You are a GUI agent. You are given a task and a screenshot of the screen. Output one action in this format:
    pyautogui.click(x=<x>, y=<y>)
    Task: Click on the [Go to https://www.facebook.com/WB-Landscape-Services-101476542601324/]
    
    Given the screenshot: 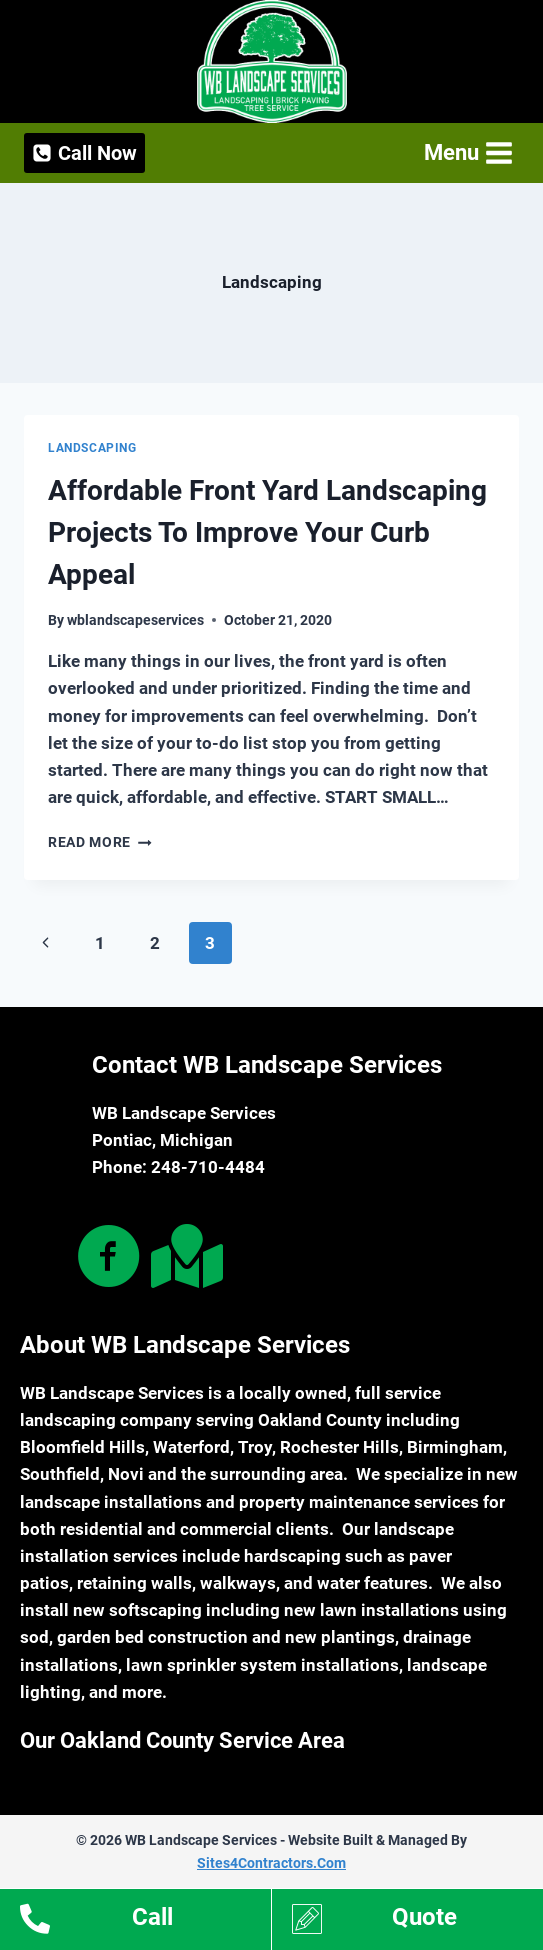 What is the action you would take?
    pyautogui.click(x=109, y=1258)
    